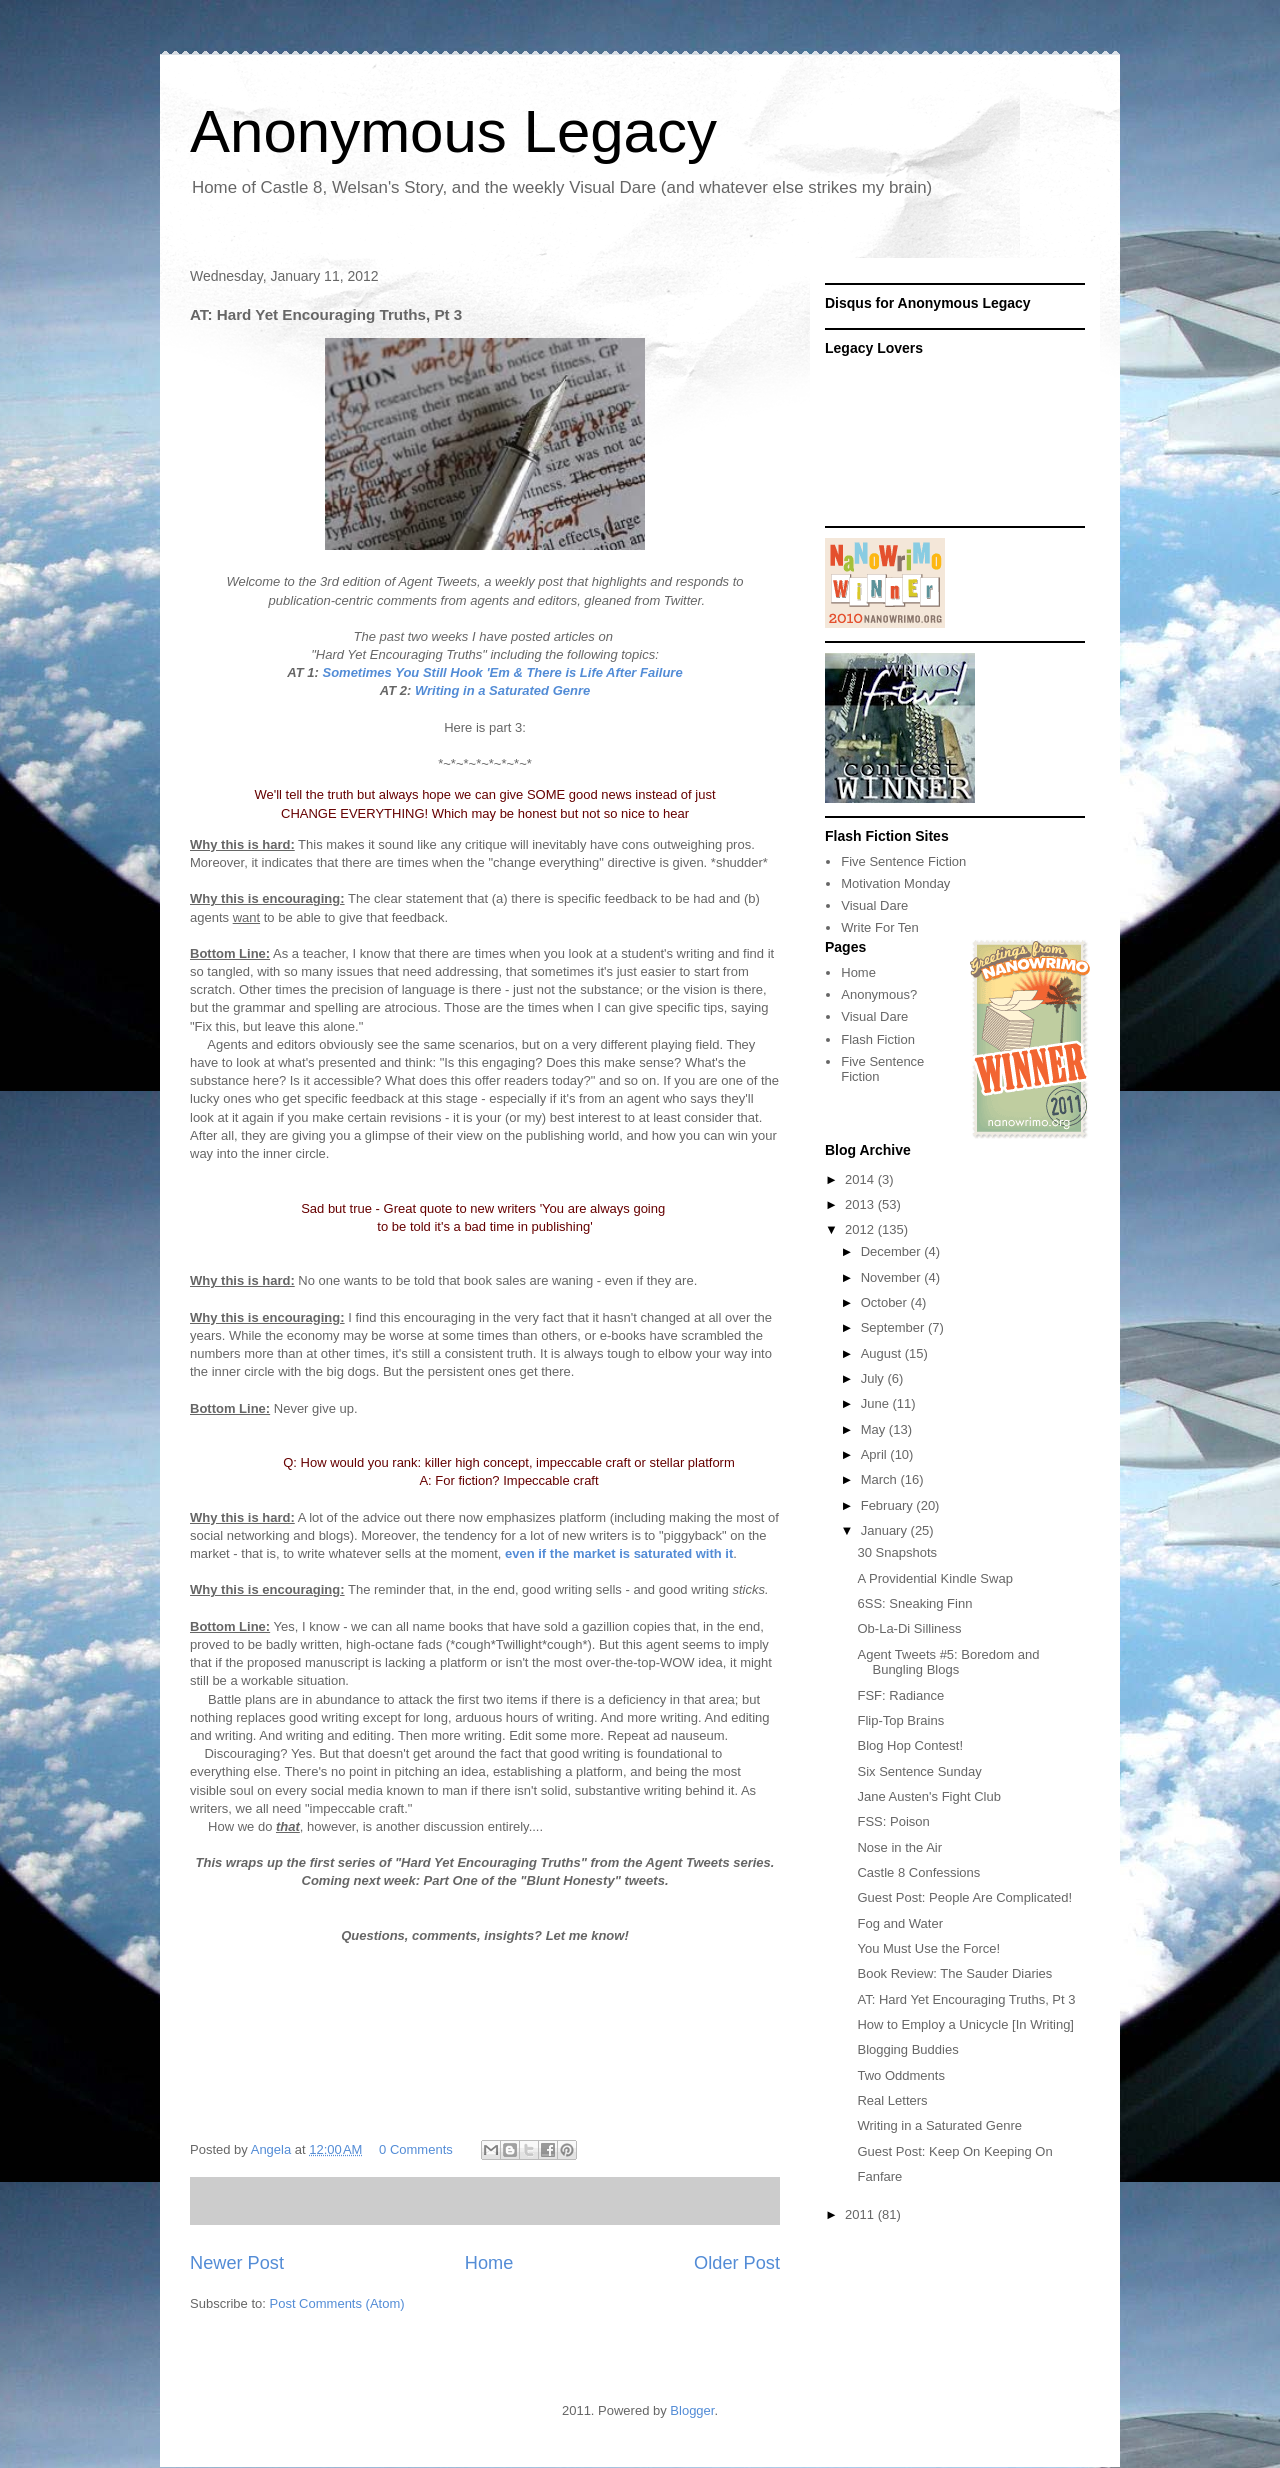 The height and width of the screenshot is (2468, 1280). I want to click on July, so click(874, 1378).